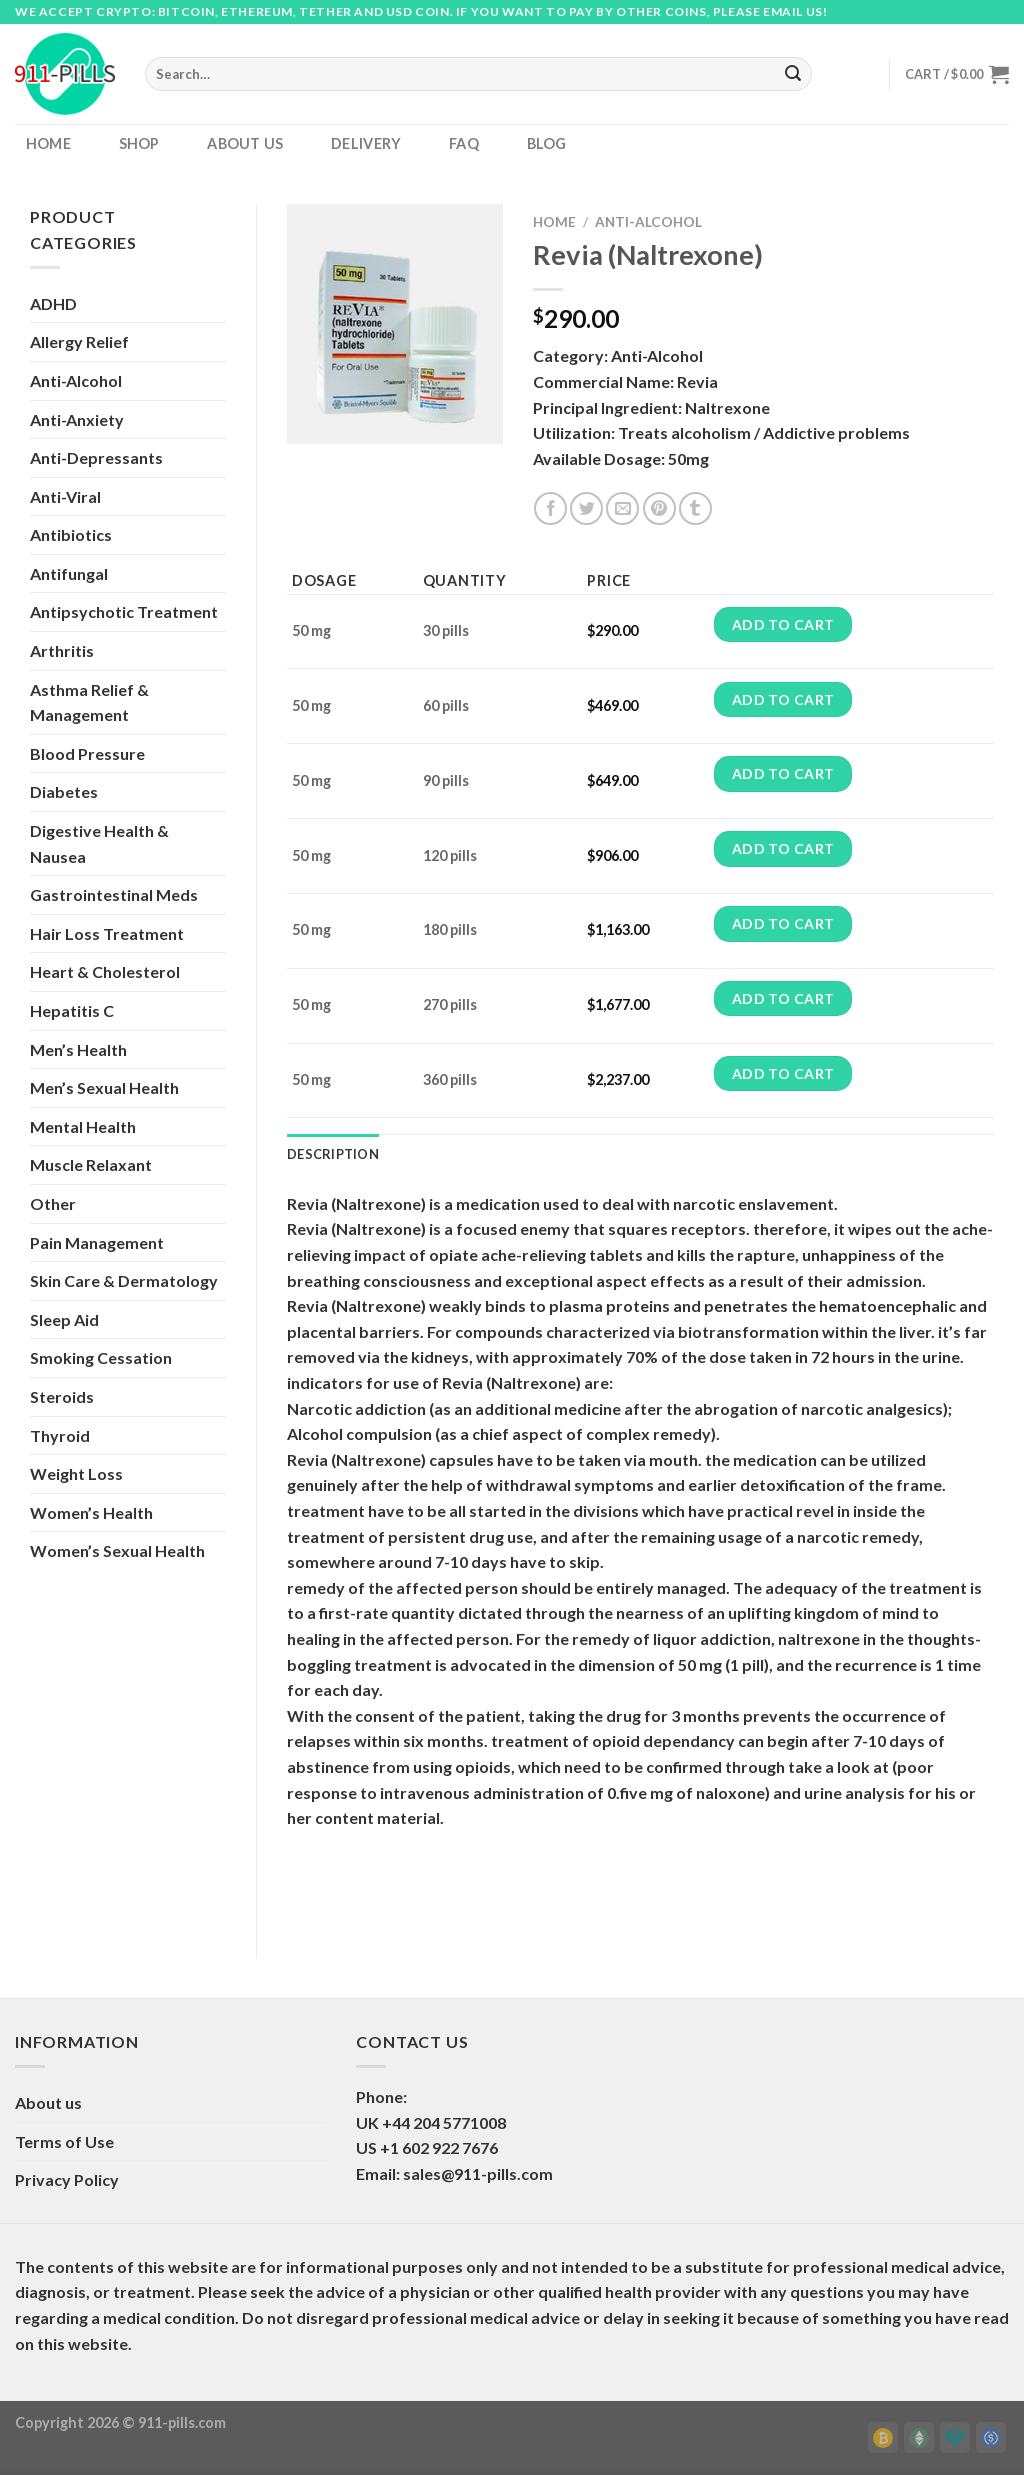 Image resolution: width=1024 pixels, height=2475 pixels. Describe the element at coordinates (695, 508) in the screenshot. I see `[Share on Tumblr]` at that location.